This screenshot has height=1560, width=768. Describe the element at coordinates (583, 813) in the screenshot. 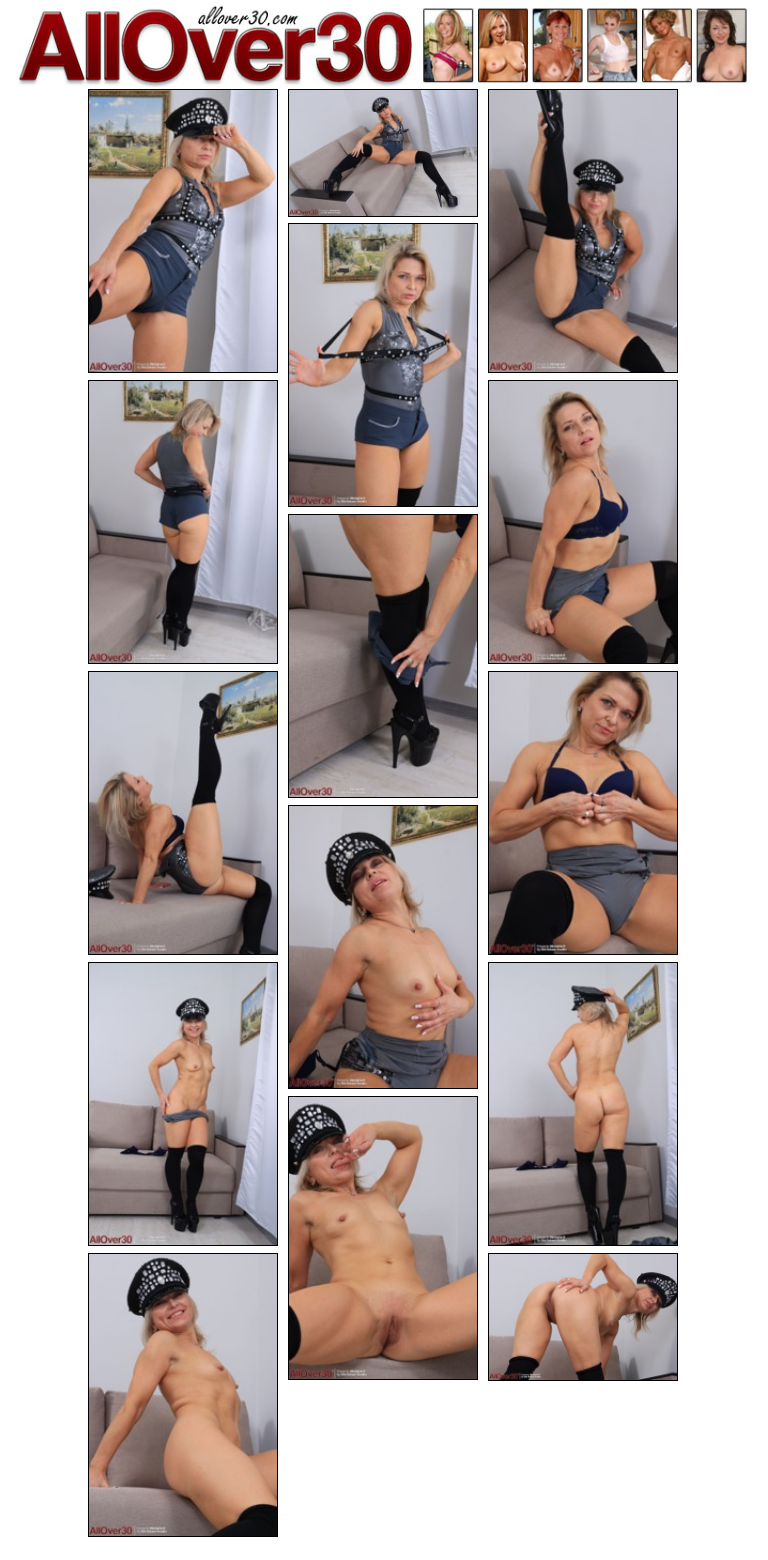

I see `[09.jpg]` at that location.